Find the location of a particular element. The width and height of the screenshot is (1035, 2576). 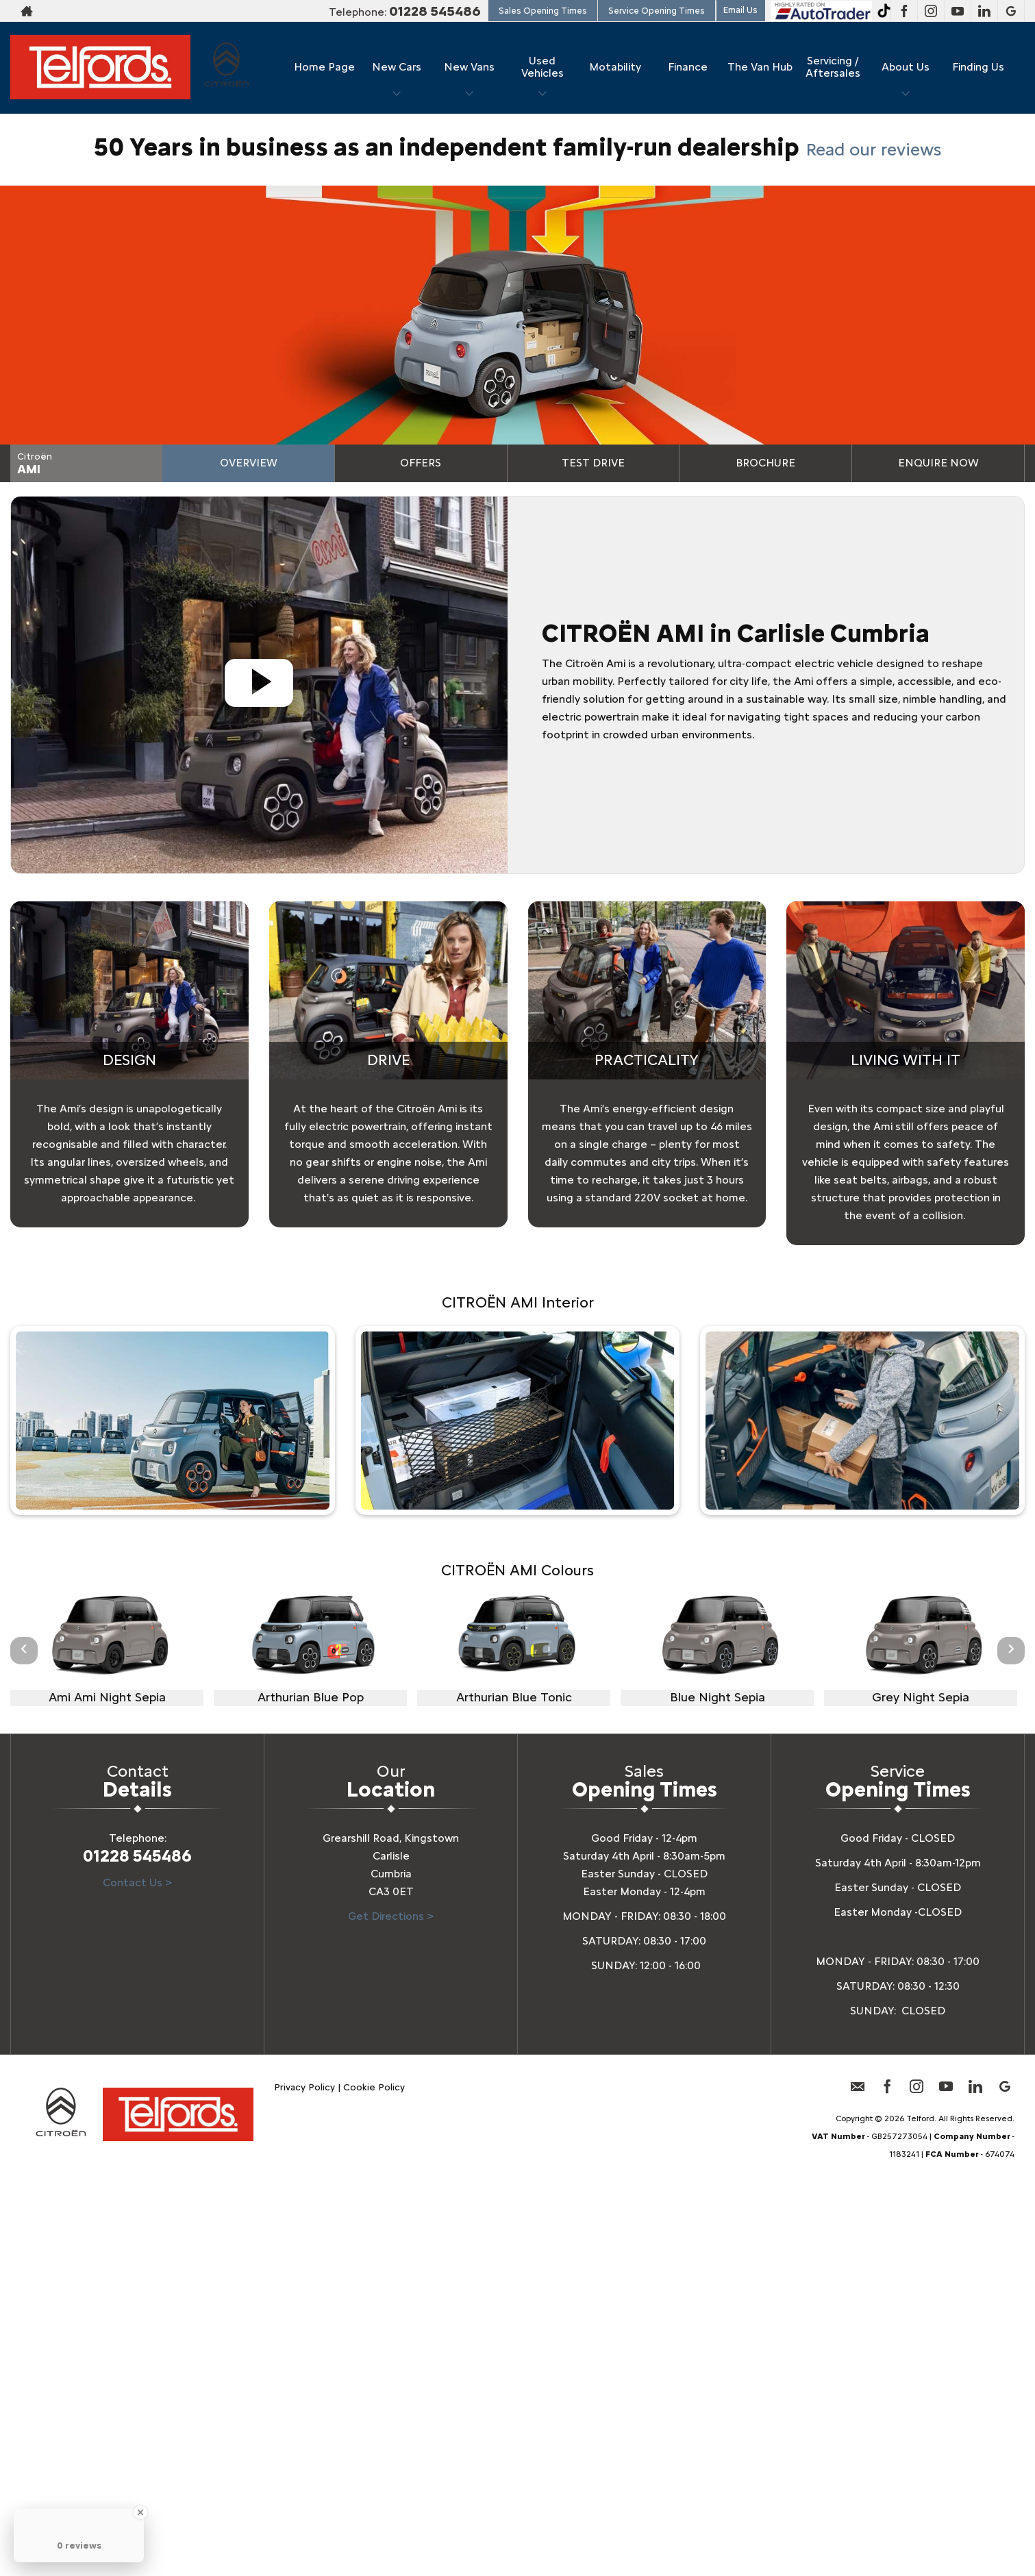

‹ [button] is located at coordinates (24, 1650).